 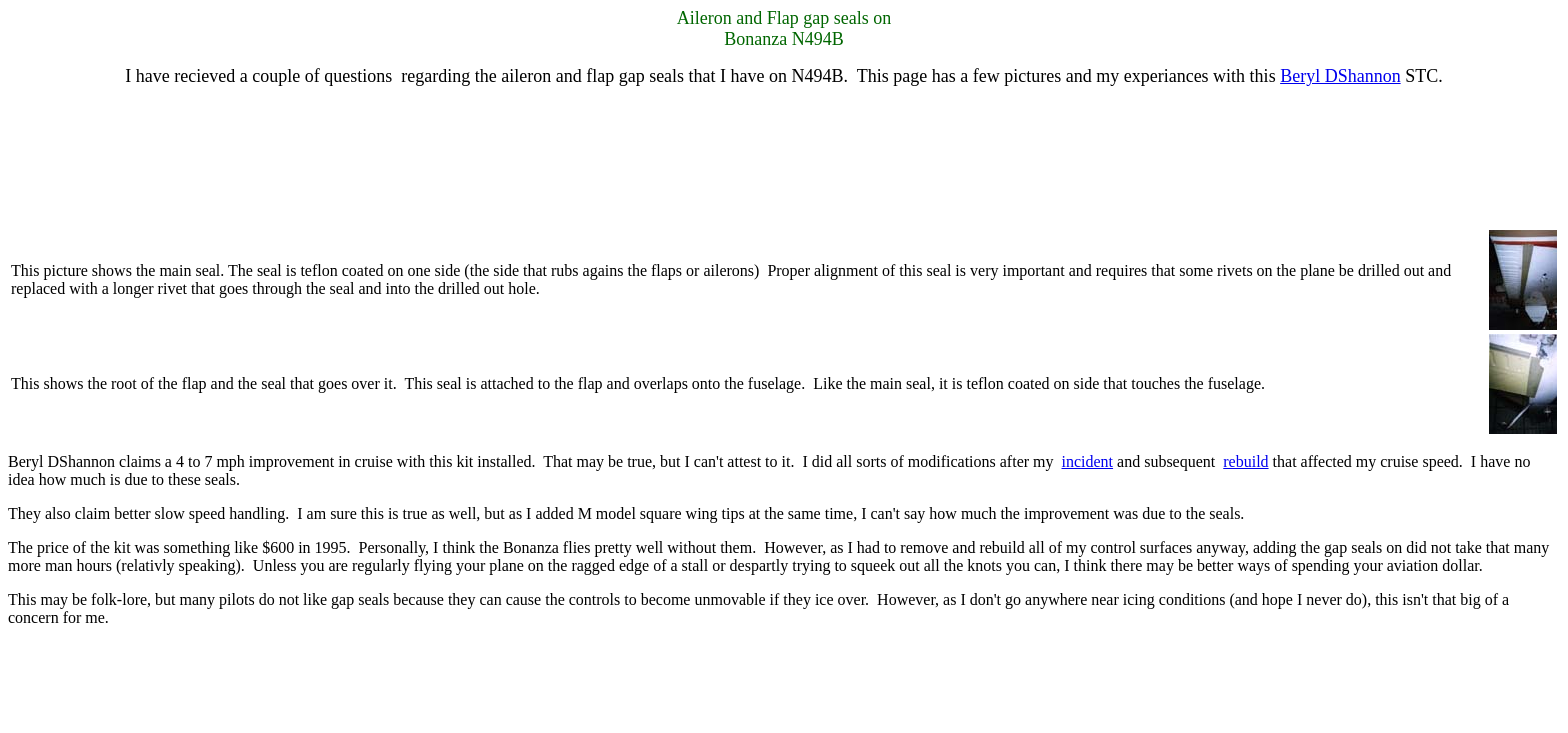 I want to click on rebuild, so click(x=1245, y=461).